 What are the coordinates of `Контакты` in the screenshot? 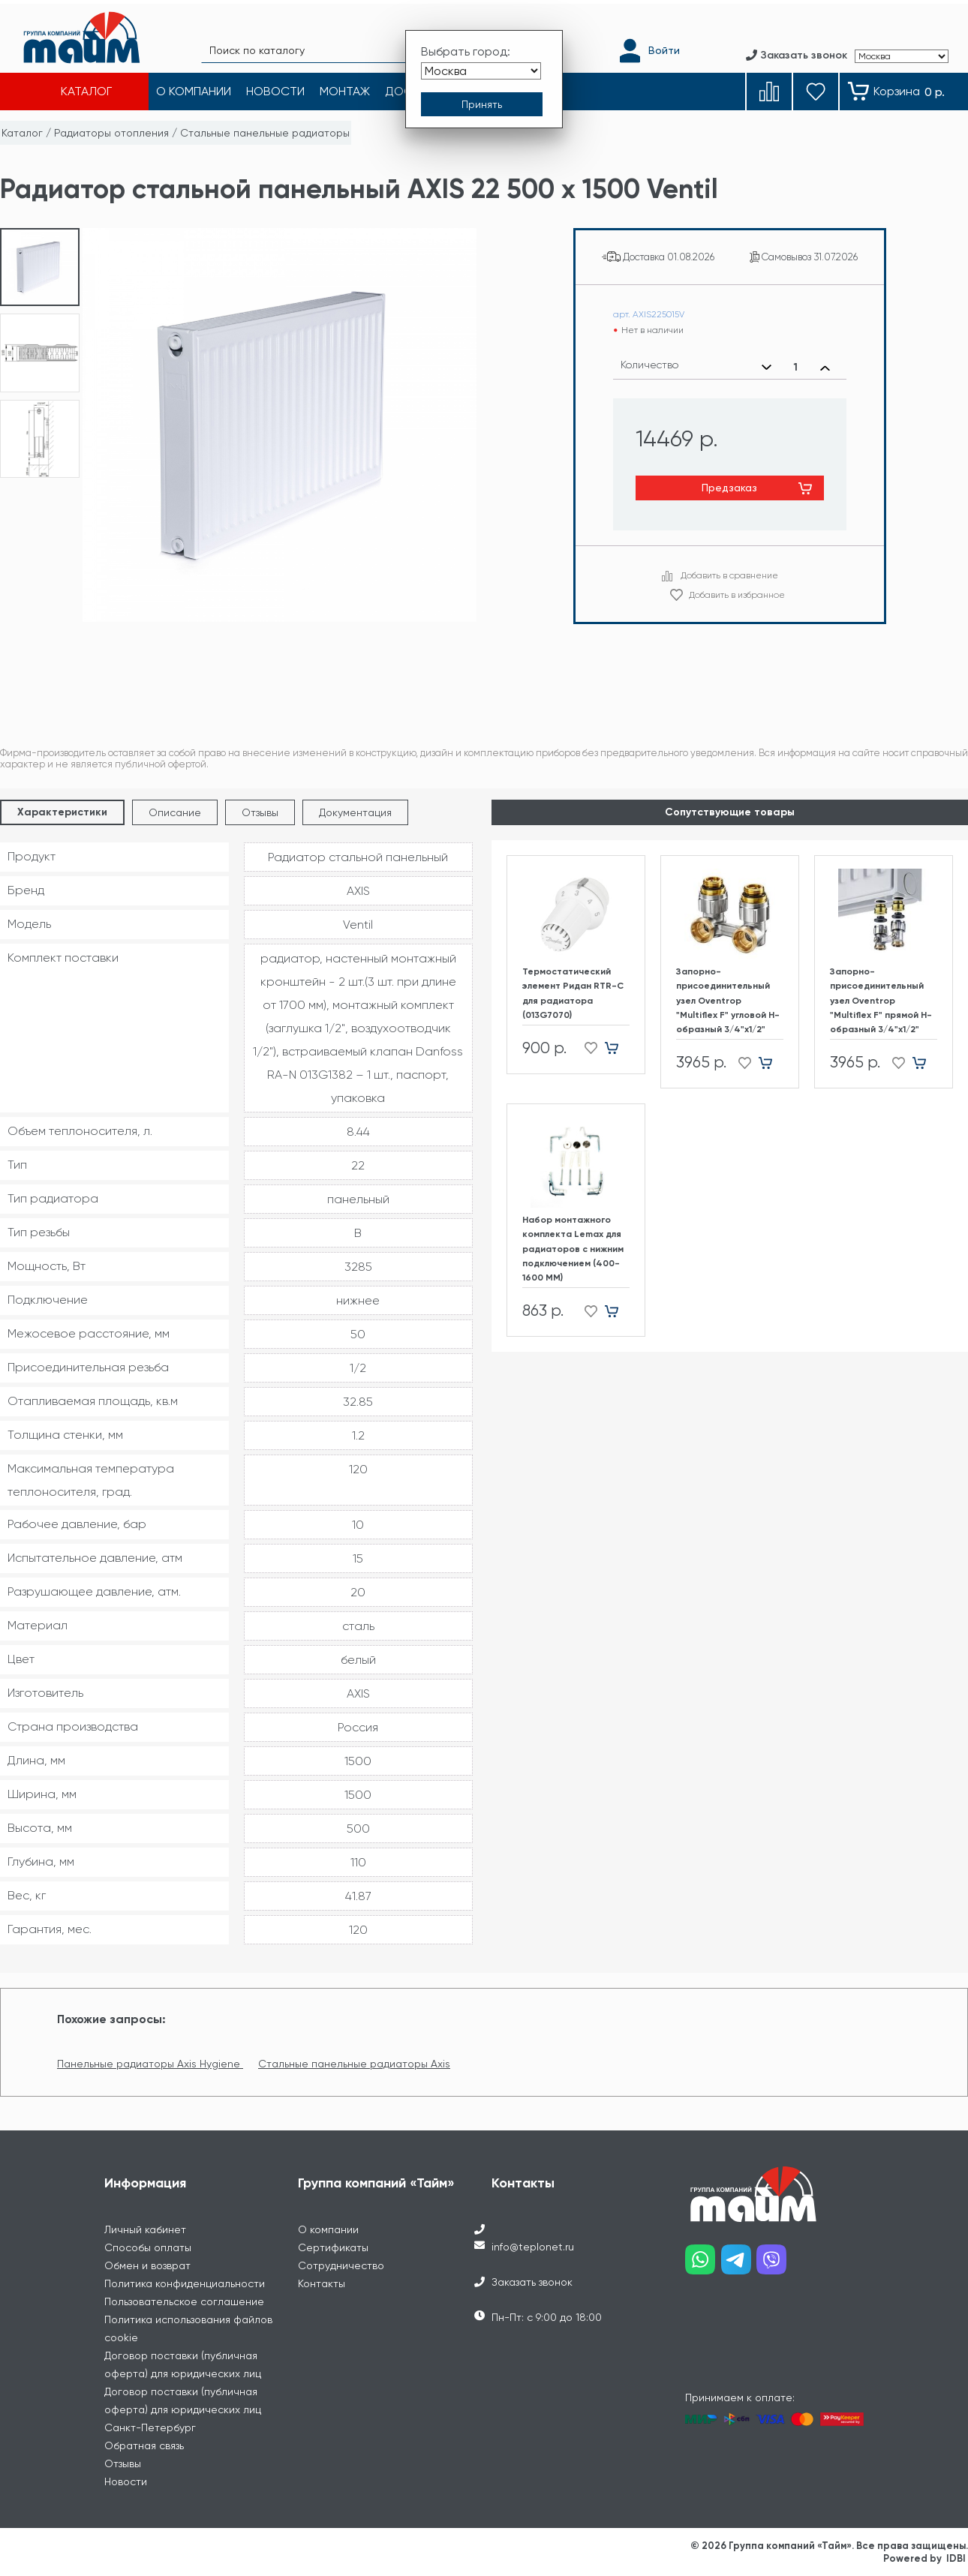 It's located at (321, 2283).